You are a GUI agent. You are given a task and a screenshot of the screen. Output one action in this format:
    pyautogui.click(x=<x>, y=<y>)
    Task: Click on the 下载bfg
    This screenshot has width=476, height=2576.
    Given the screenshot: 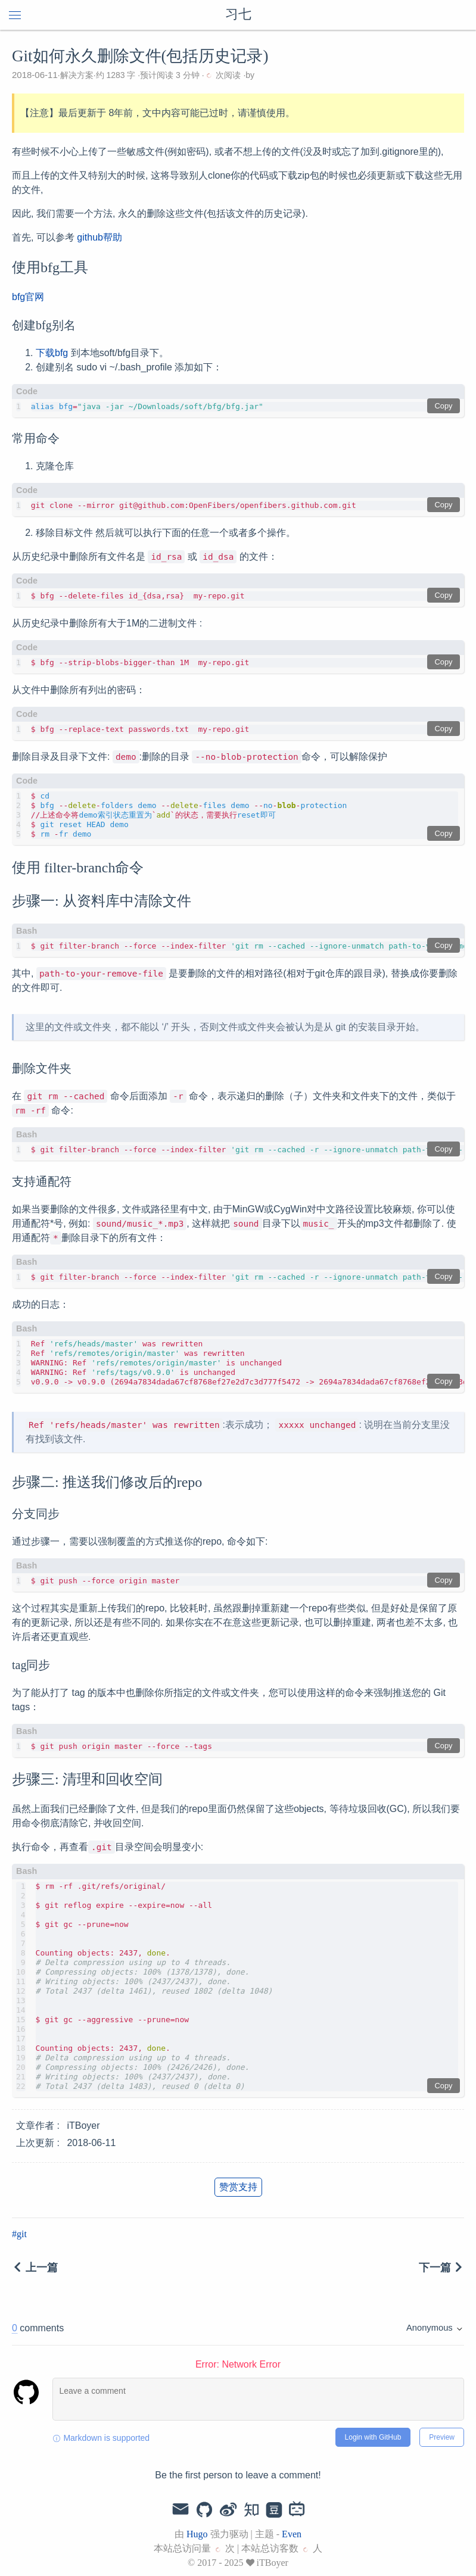 What is the action you would take?
    pyautogui.click(x=52, y=353)
    